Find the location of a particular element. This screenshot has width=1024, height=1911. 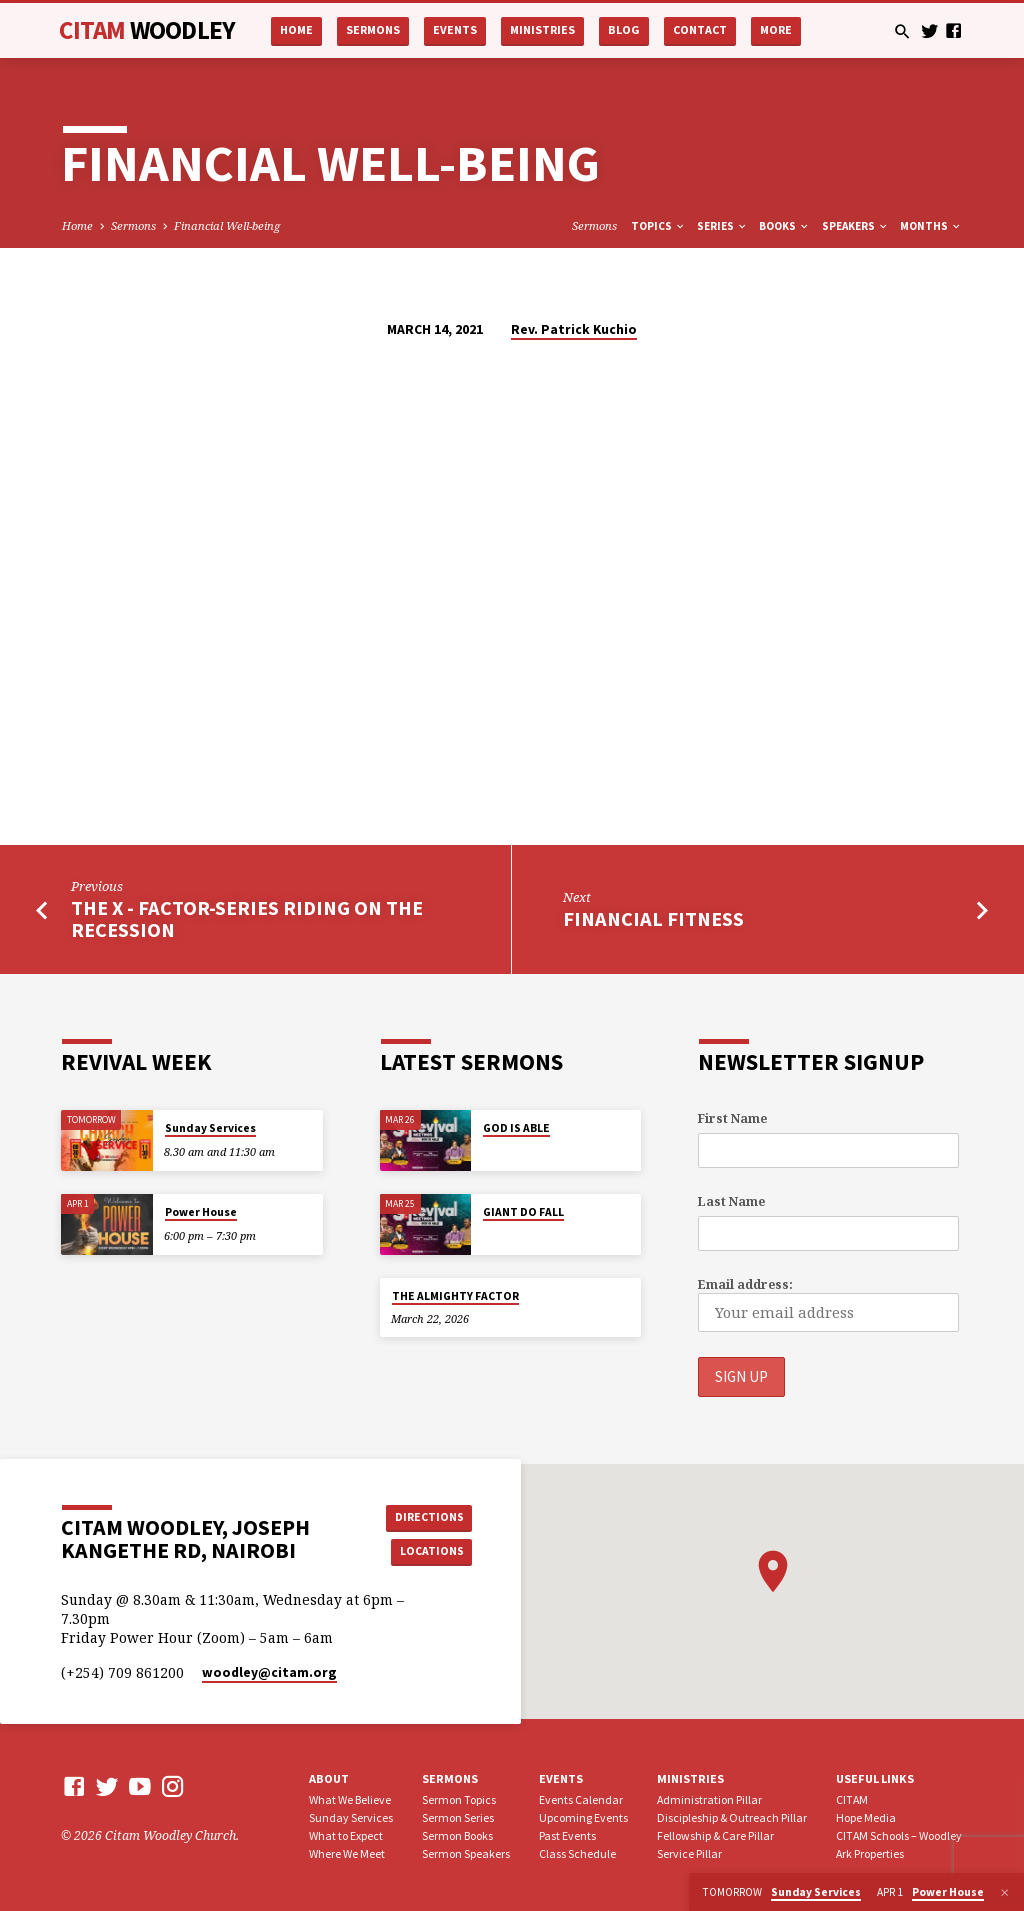

CITAM Schools – Woodley is located at coordinates (899, 1834).